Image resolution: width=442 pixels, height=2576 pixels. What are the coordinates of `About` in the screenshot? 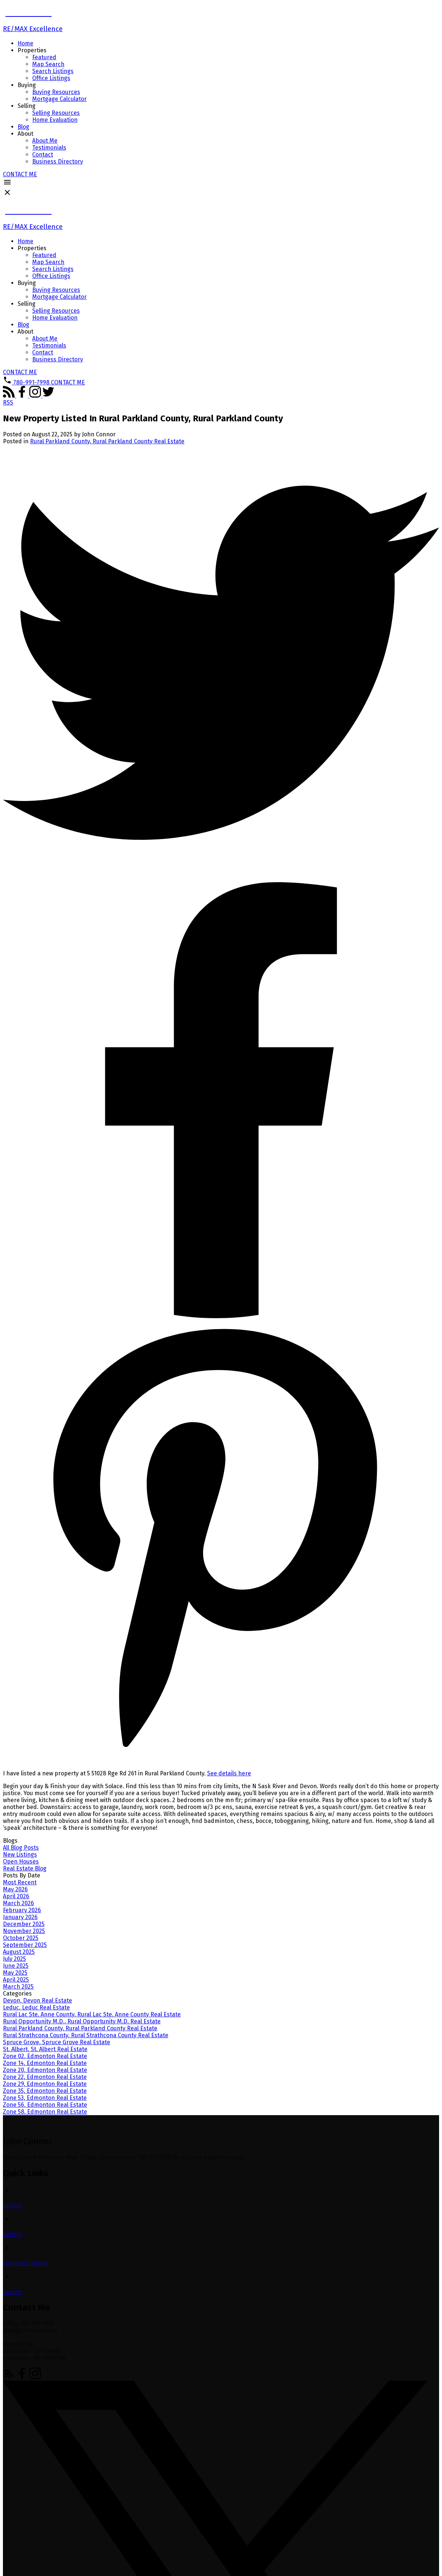 It's located at (25, 133).